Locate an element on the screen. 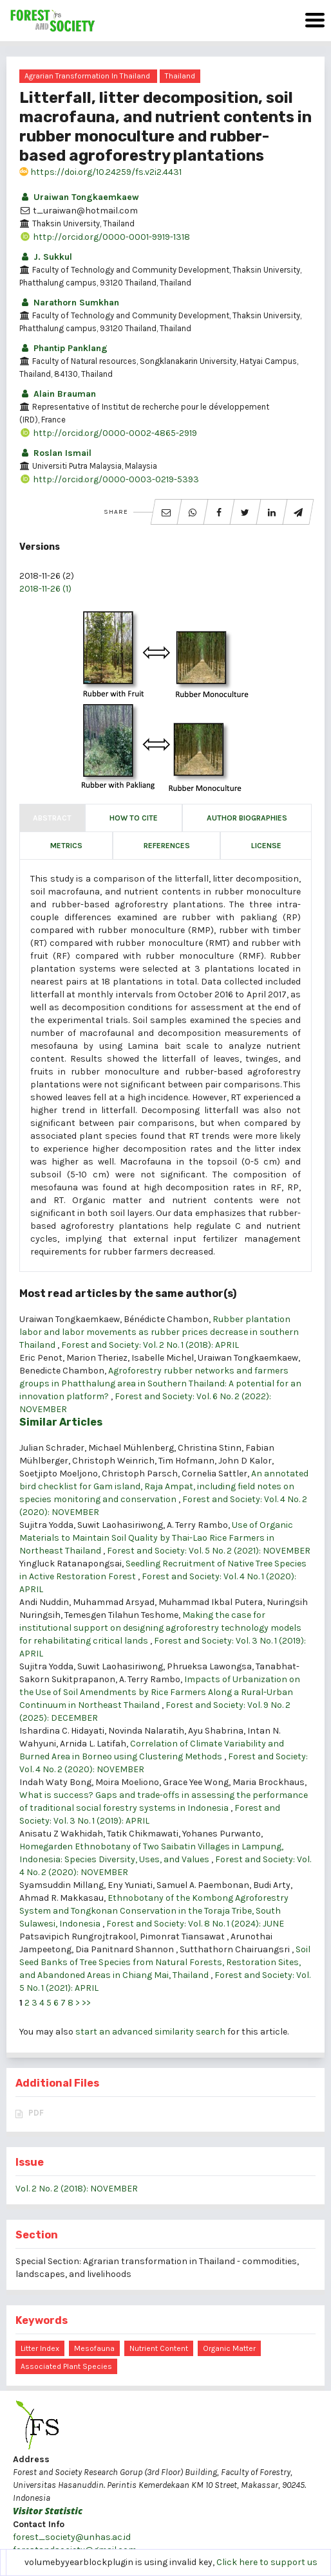  Rubber plantation labor and labor movements as rubber prices decrease in southern Thailand is located at coordinates (159, 1332).